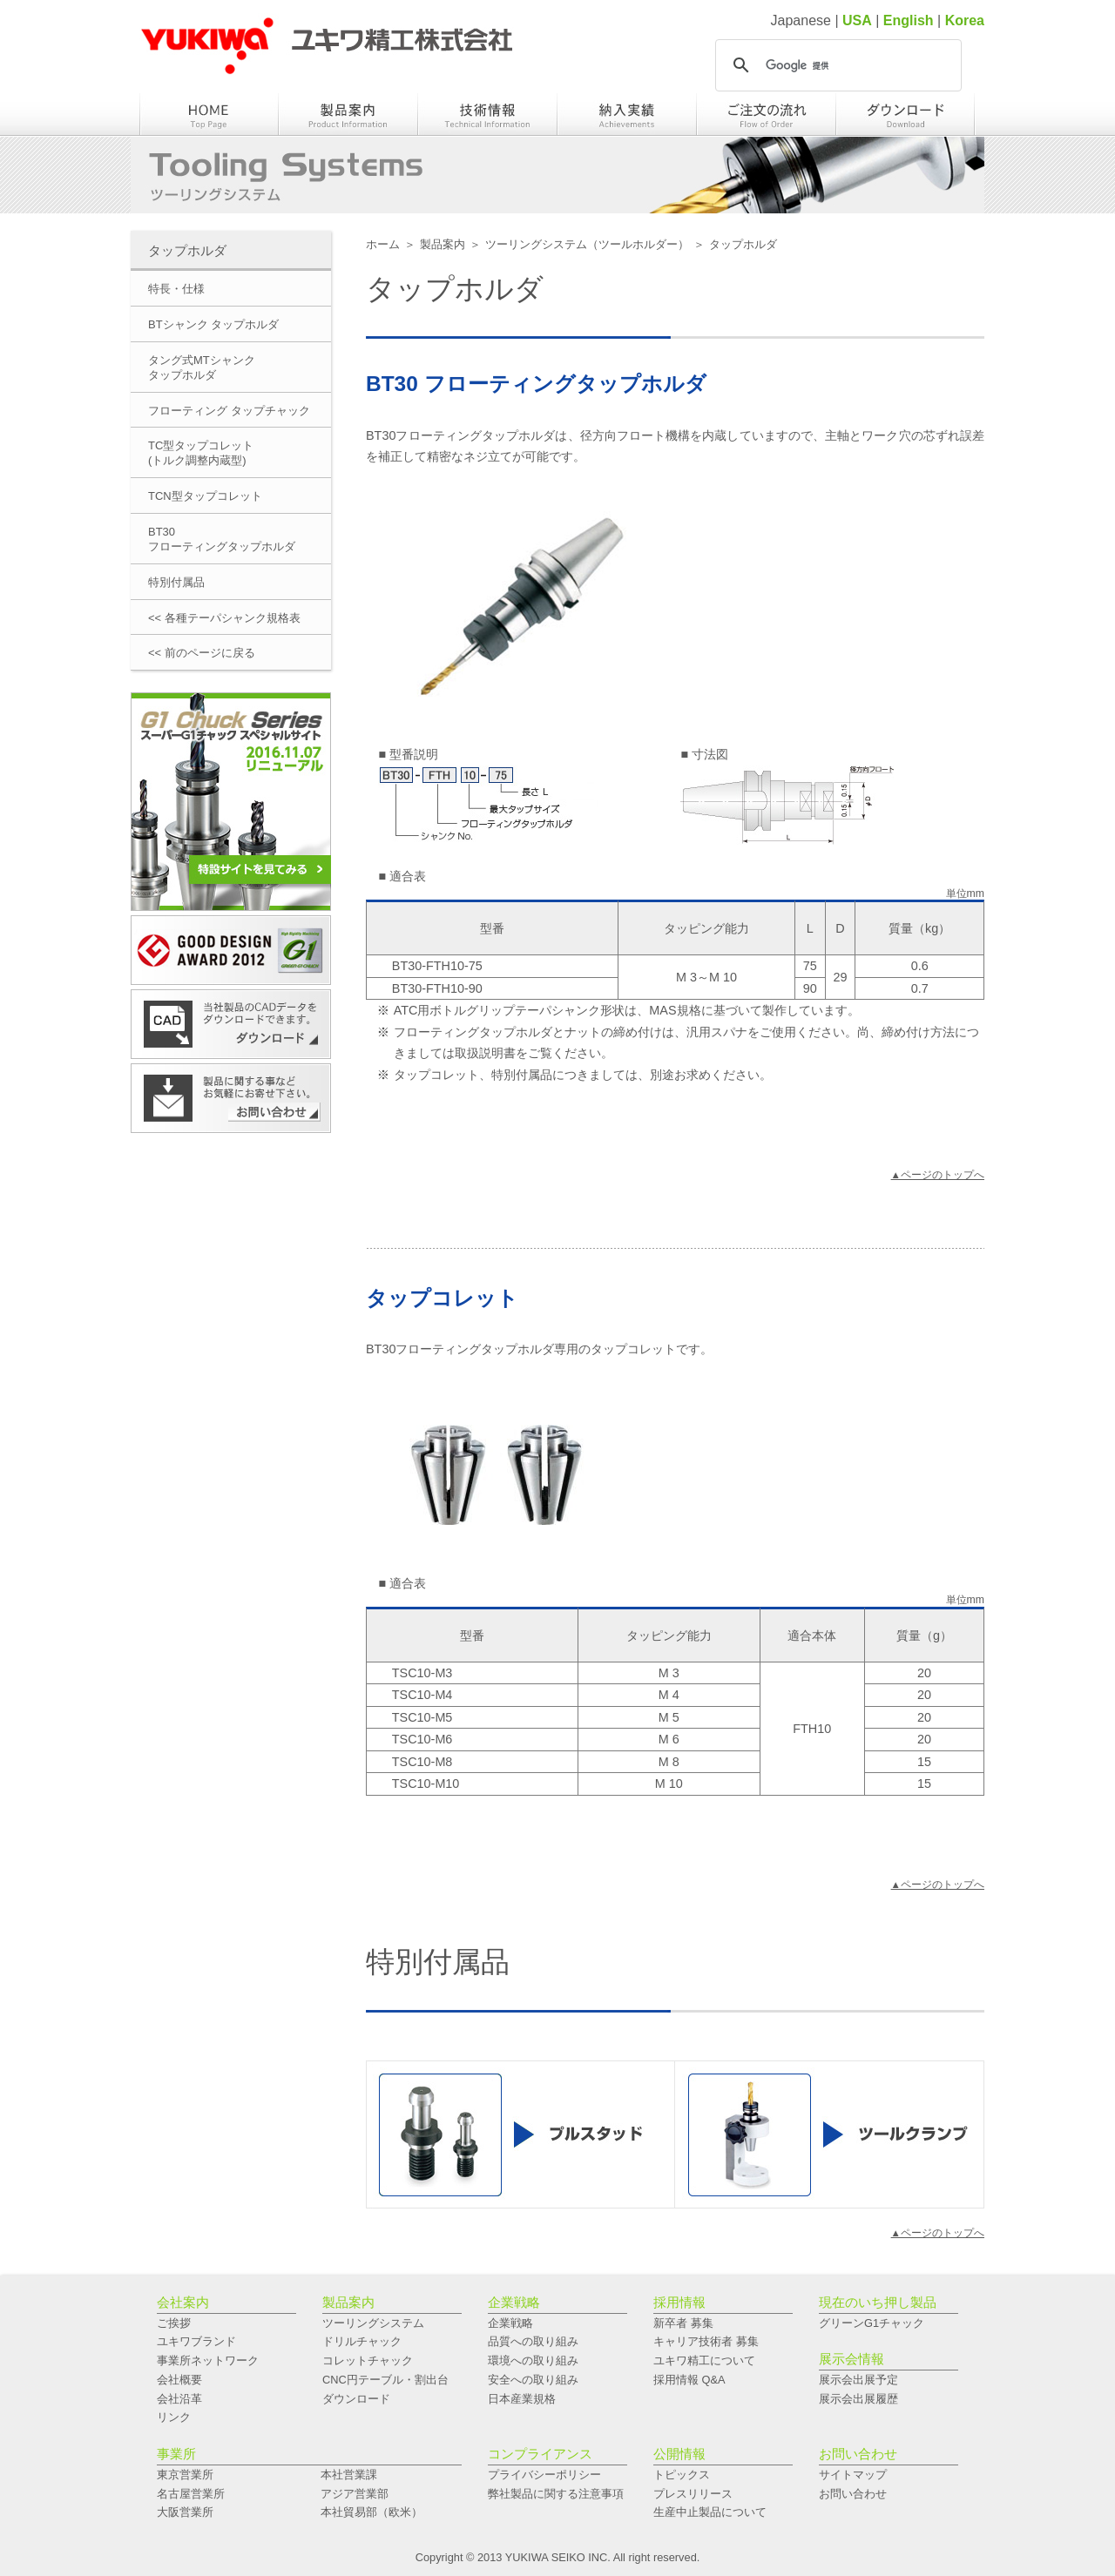 This screenshot has height=2576, width=1115. I want to click on 展示会出展履歴, so click(858, 2398).